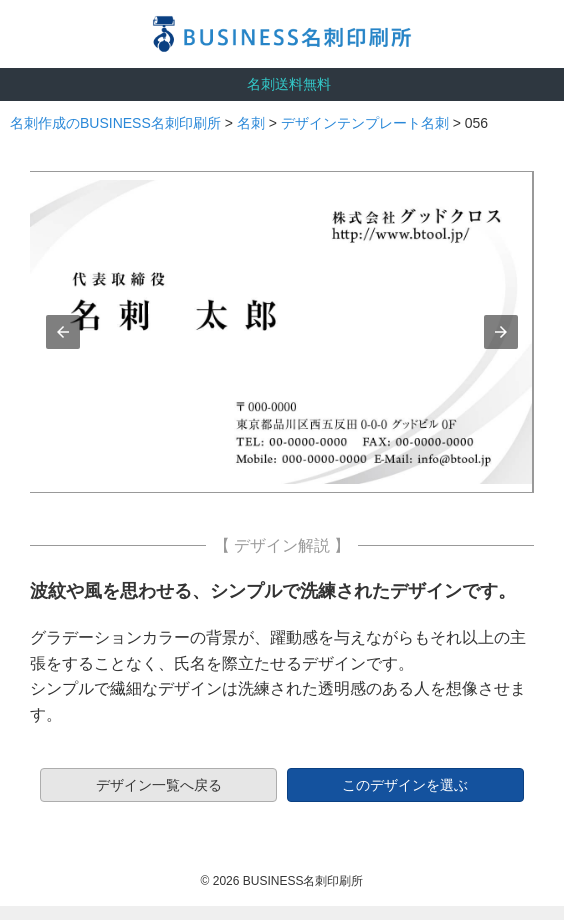  Describe the element at coordinates (365, 123) in the screenshot. I see `デザインテンプレート名刺` at that location.